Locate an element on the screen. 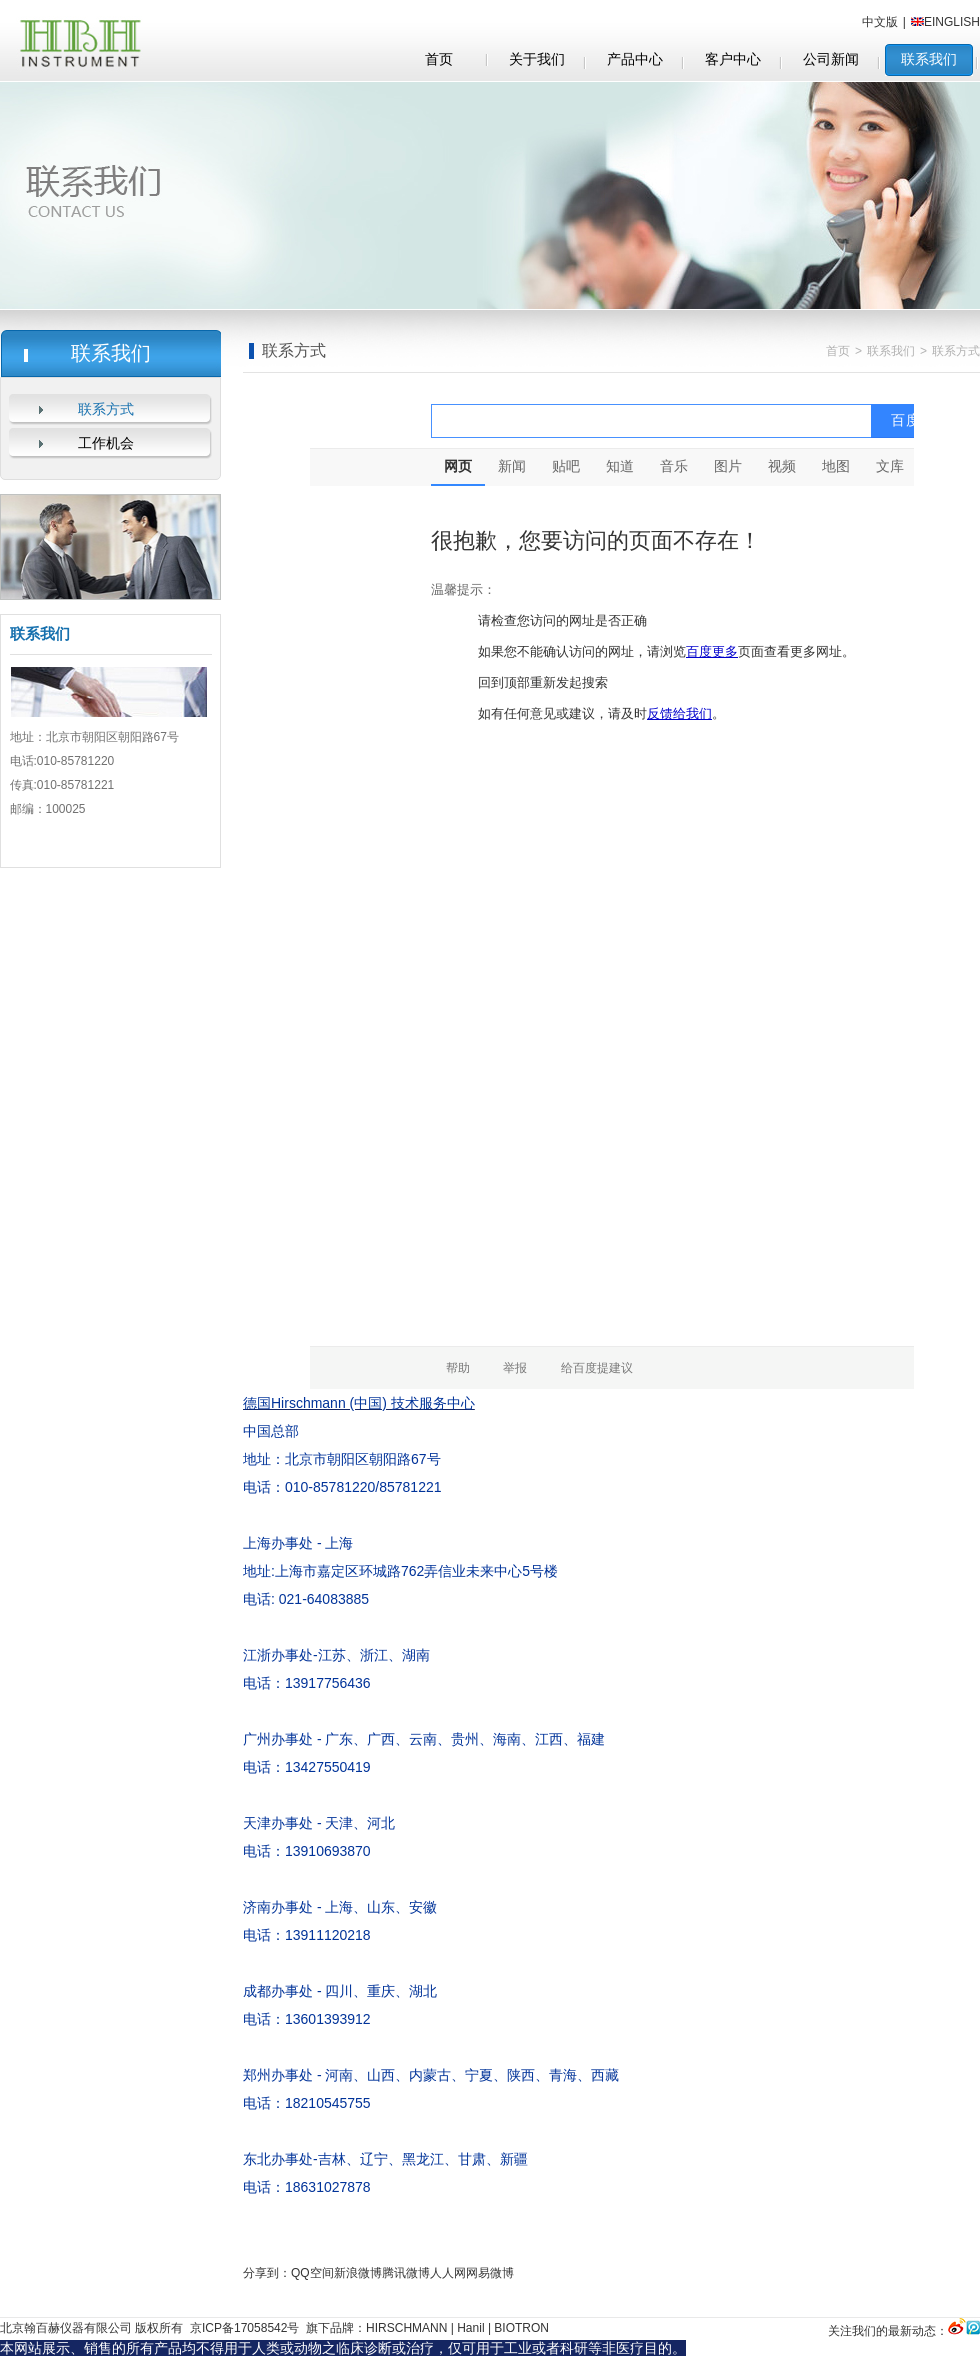  新浪微博 is located at coordinates (358, 2273).